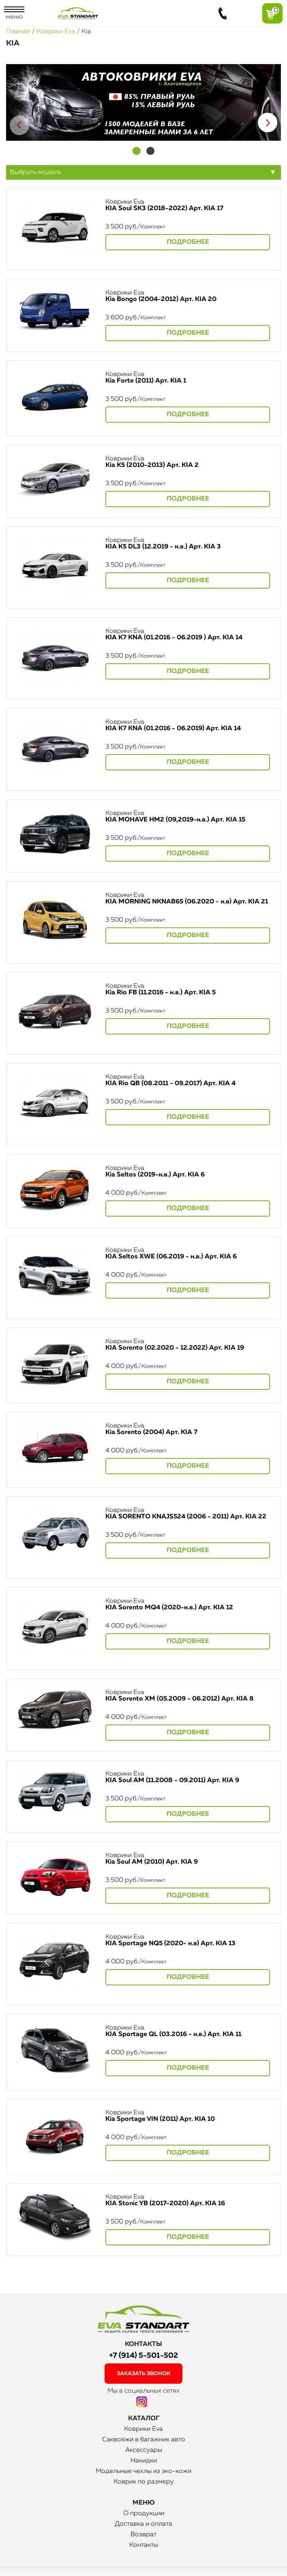 The image size is (287, 2576). I want to click on Коврики Eva, so click(55, 31).